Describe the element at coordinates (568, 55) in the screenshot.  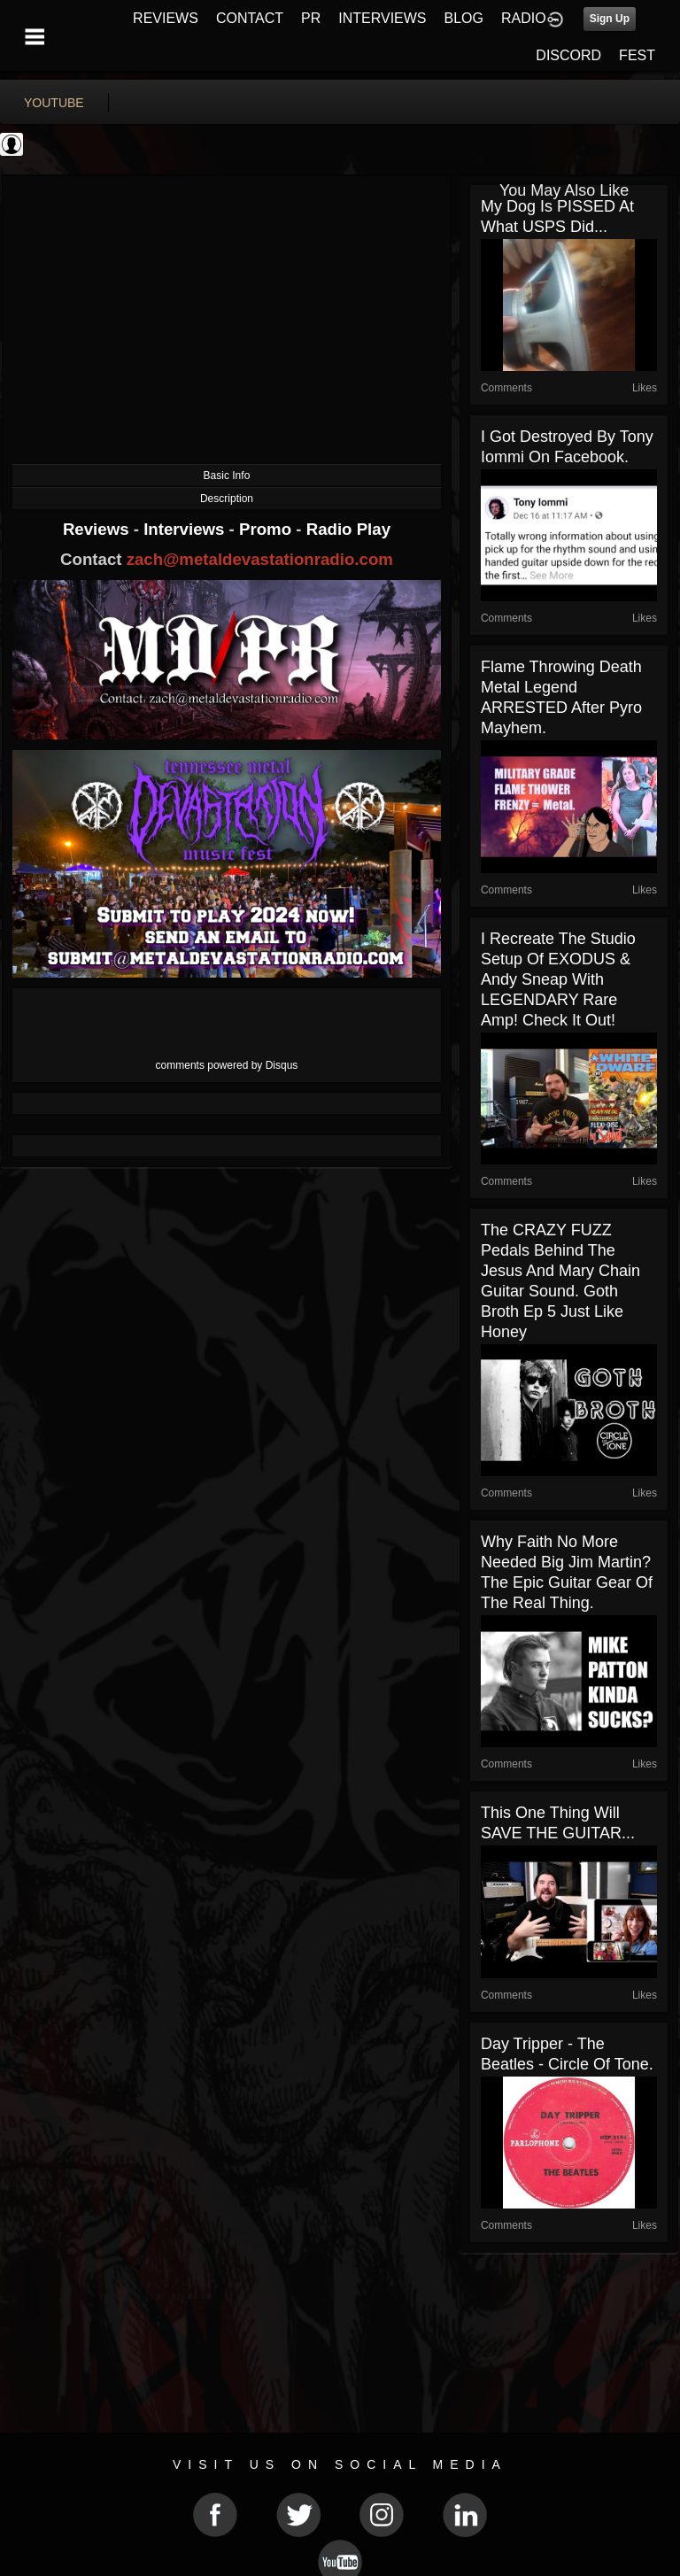
I see `DISCORD` at that location.